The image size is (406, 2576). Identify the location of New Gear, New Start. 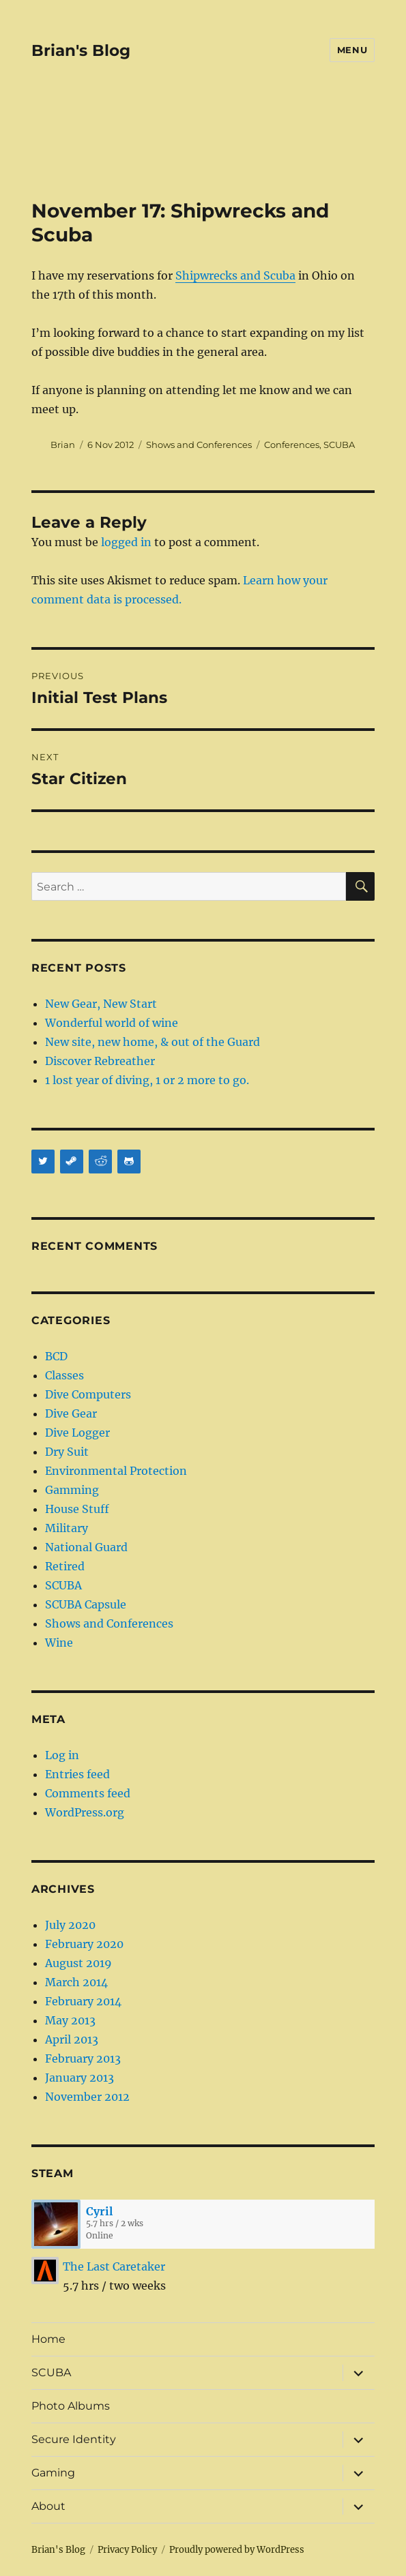
(101, 1003).